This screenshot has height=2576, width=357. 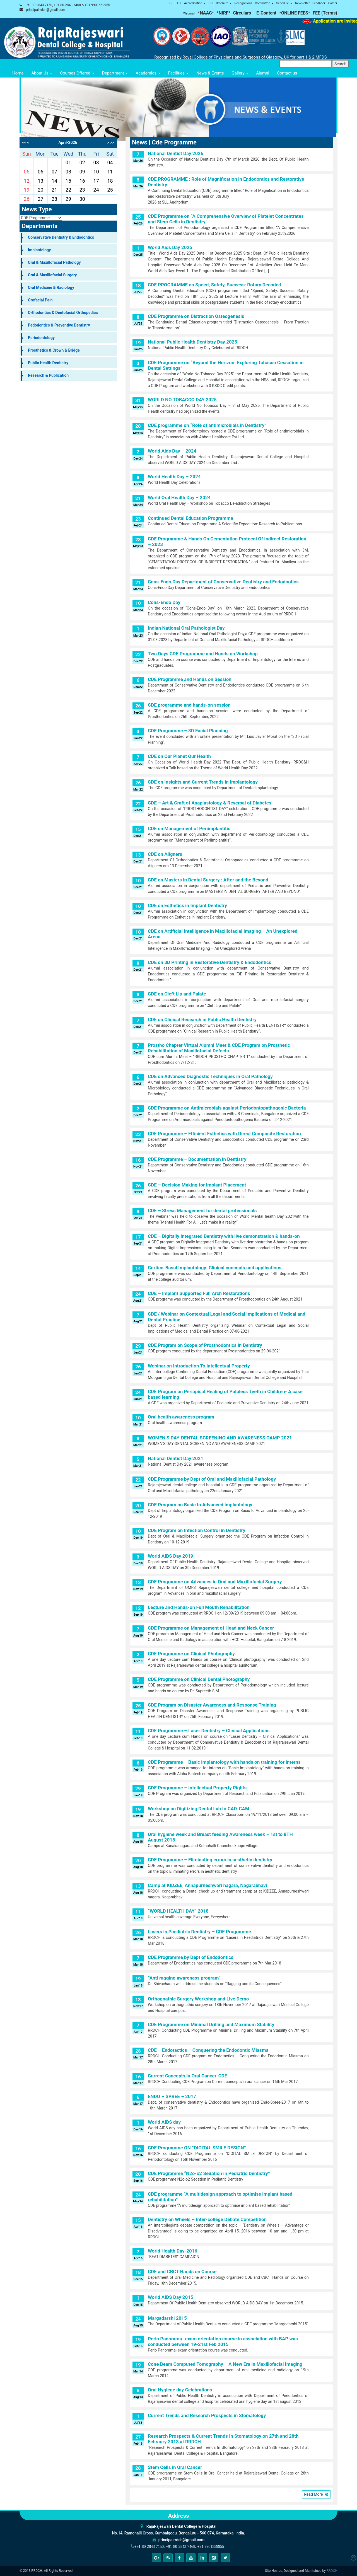 I want to click on Home, so click(x=17, y=73).